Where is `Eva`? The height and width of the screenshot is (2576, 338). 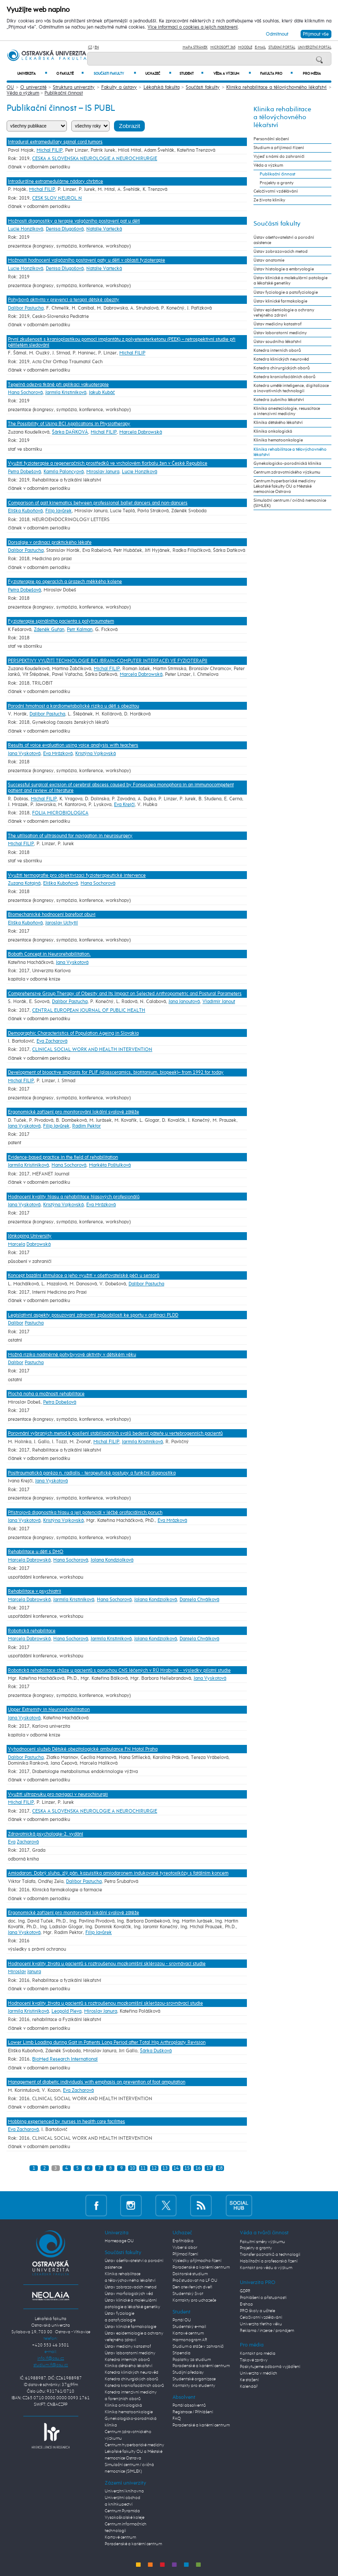
Eva is located at coordinates (11, 1841).